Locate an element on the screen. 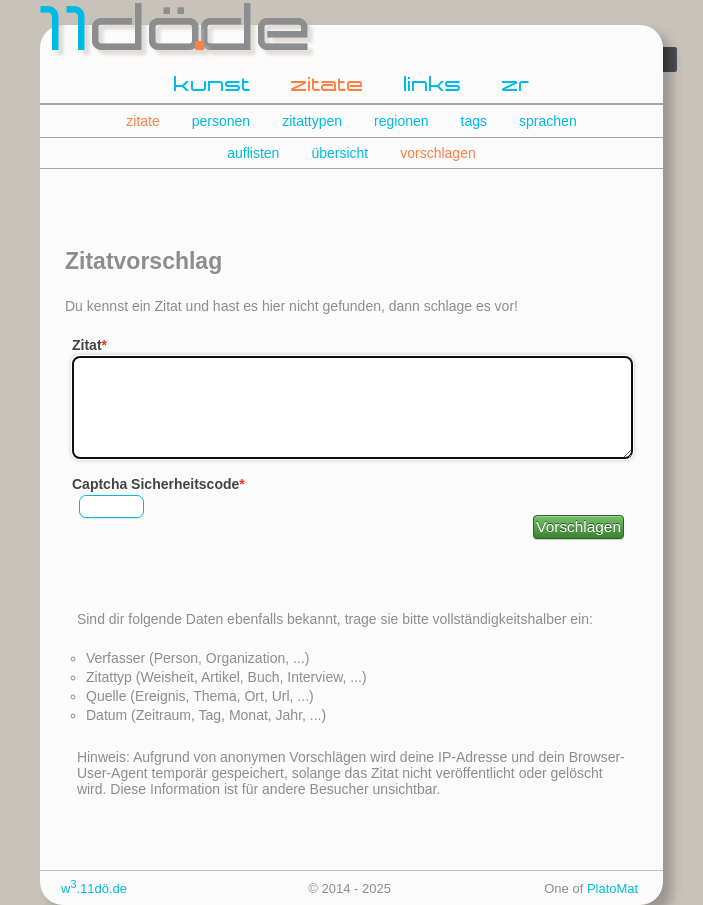  sprachen is located at coordinates (548, 121).